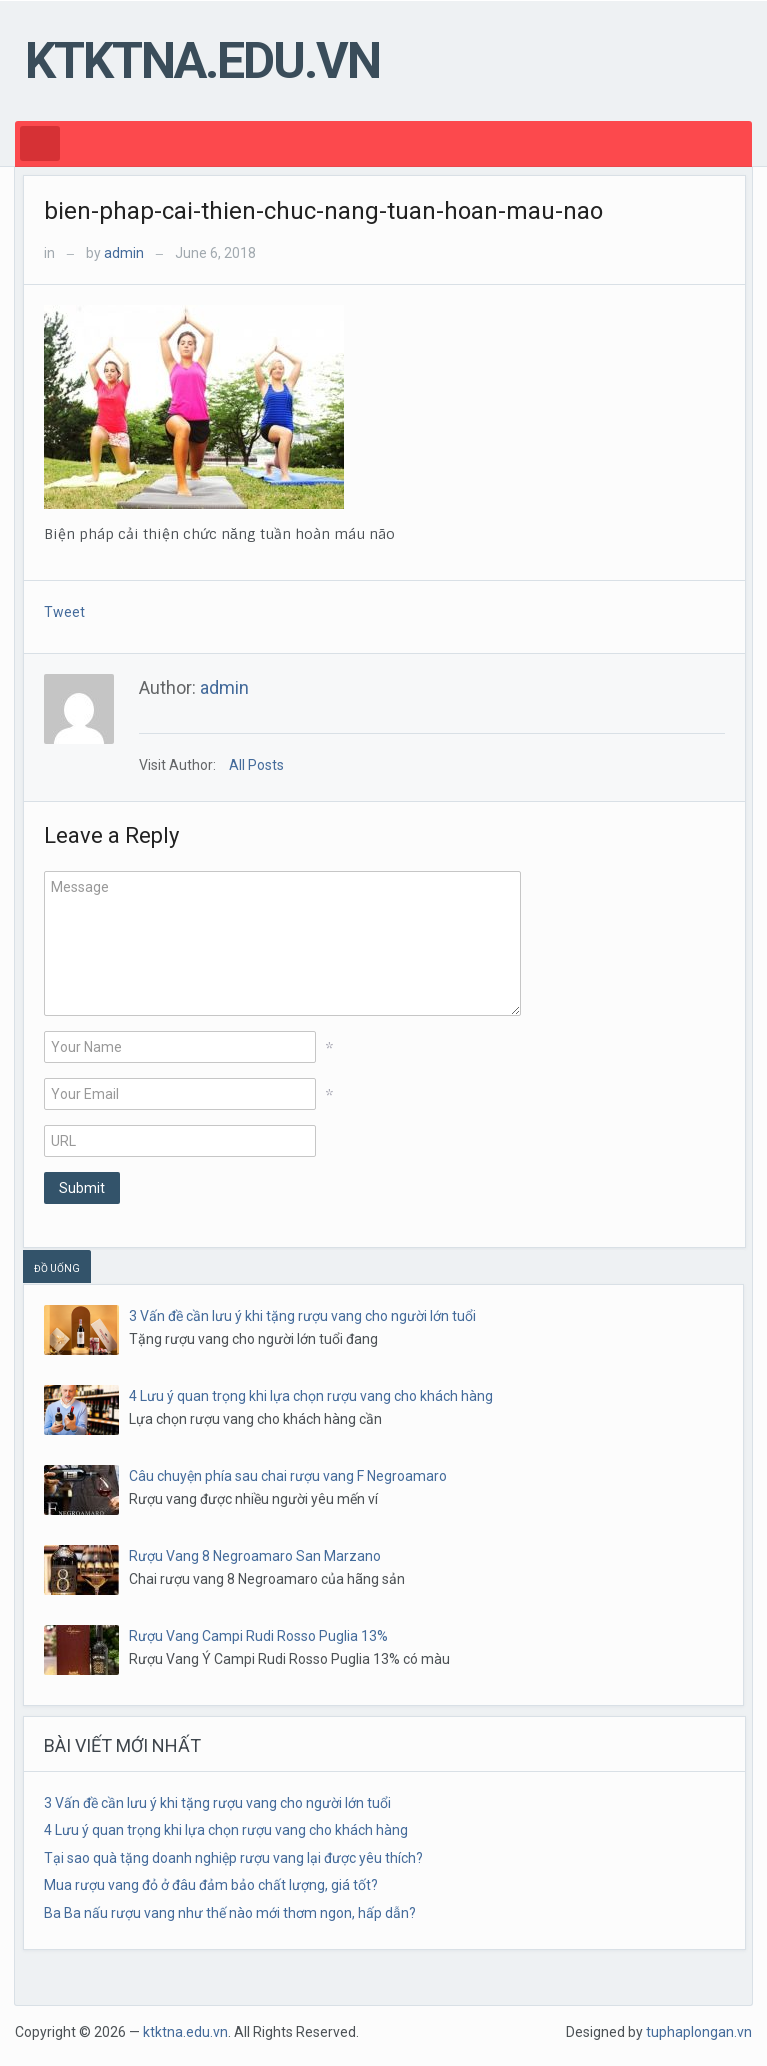  I want to click on bien-phap-cai-thien-chuc-nang-tuan-hoan-mau-nao, so click(323, 211).